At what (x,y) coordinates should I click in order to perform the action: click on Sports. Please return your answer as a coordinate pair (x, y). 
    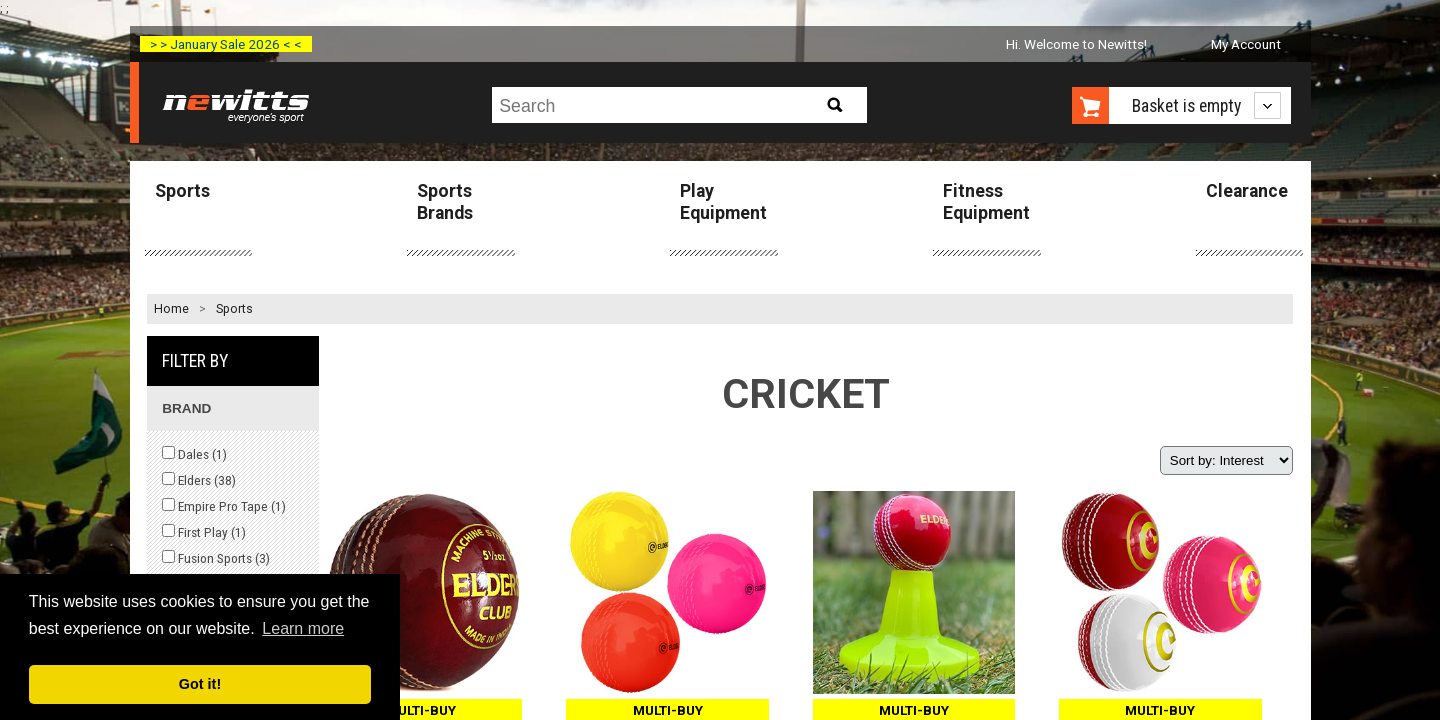
    Looking at the image, I should click on (182, 191).